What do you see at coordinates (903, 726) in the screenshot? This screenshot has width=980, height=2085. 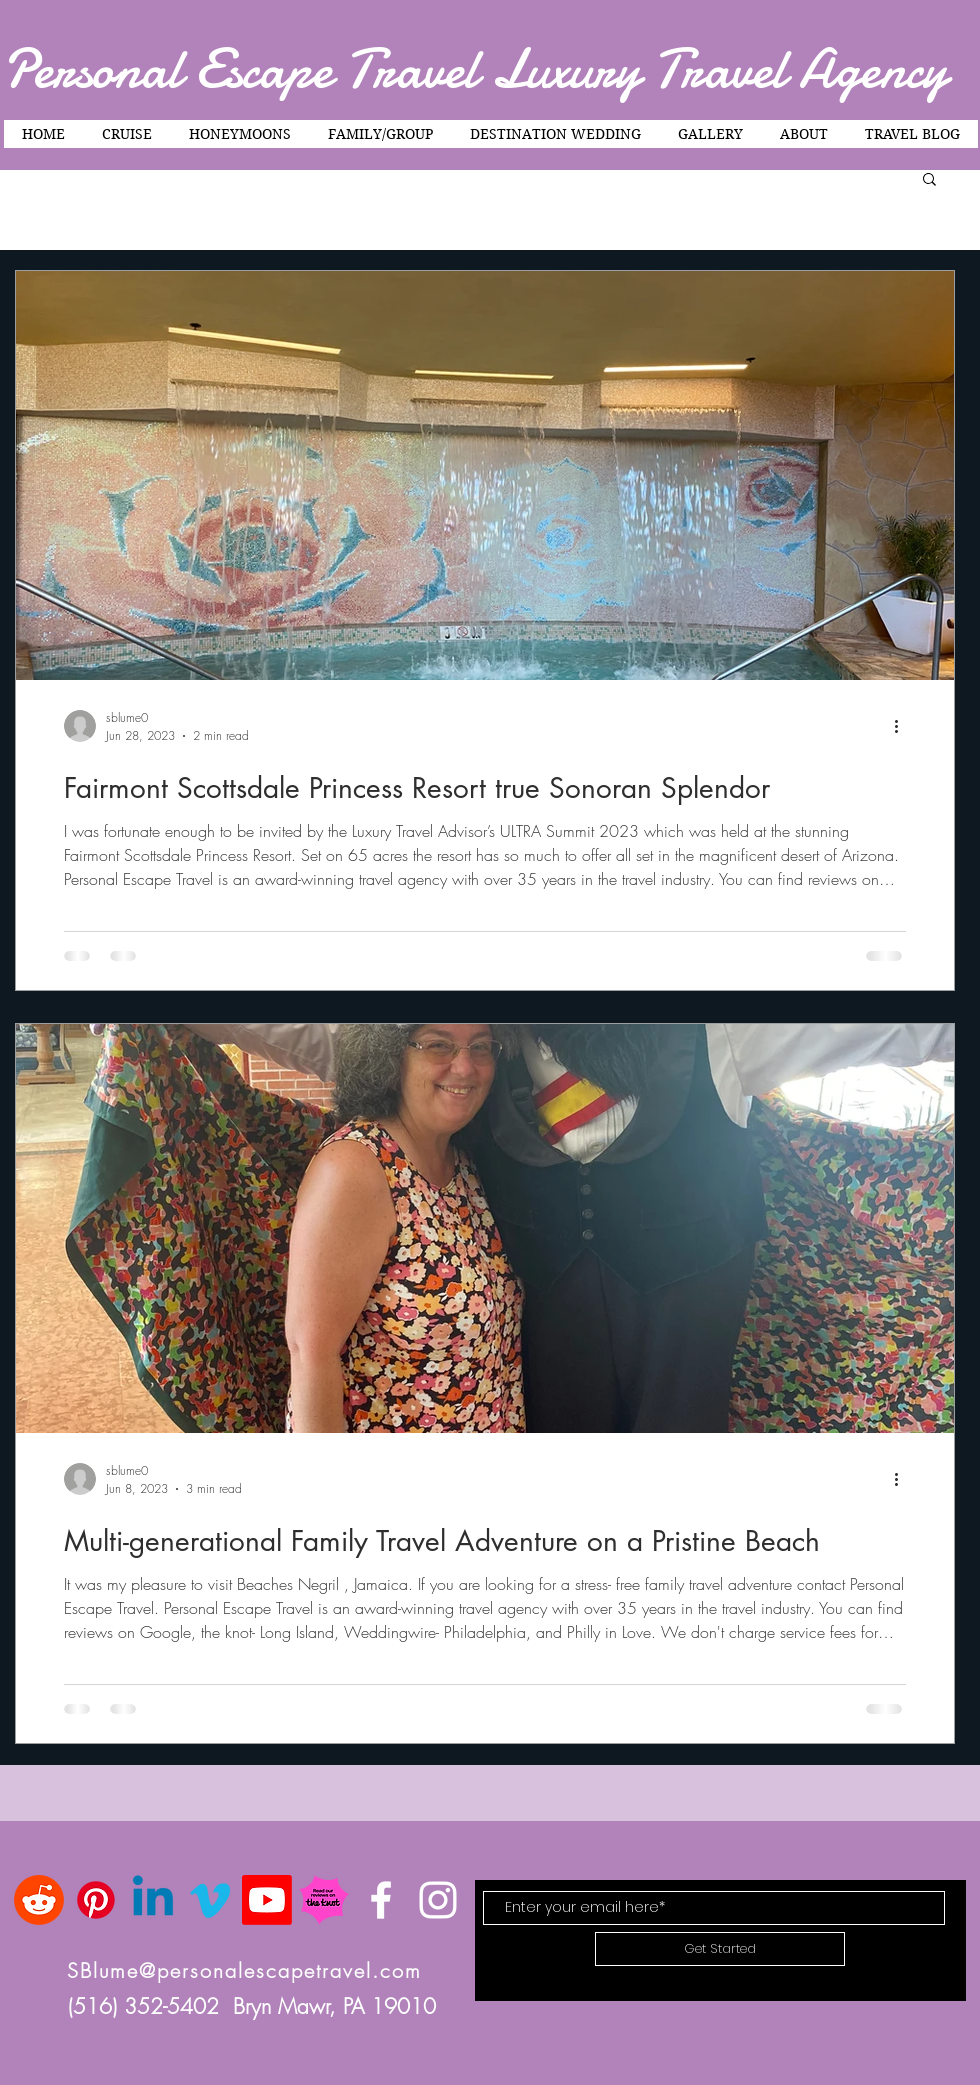 I see `[More actions]` at bounding box center [903, 726].